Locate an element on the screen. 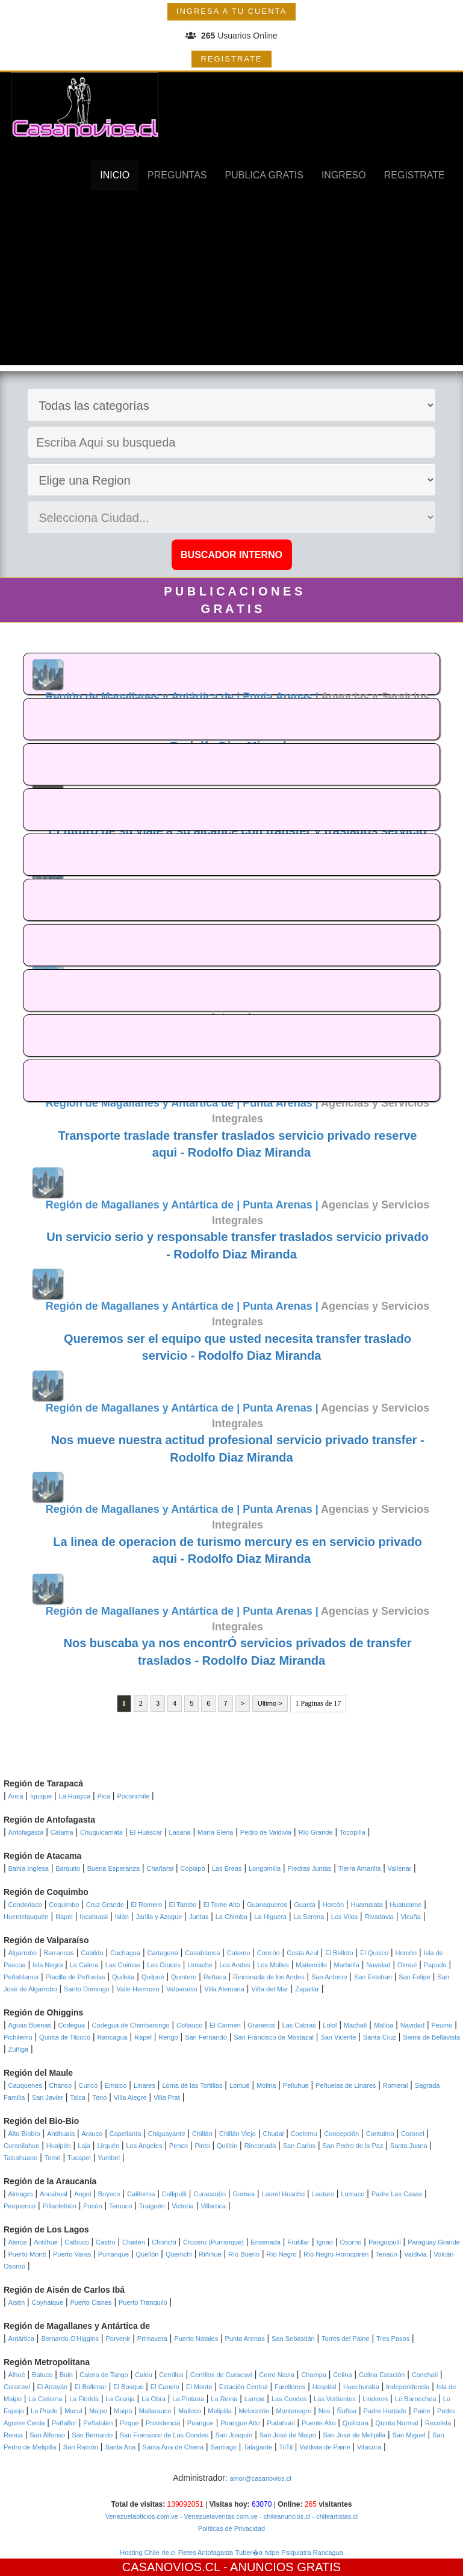 The image size is (463, 2576). El Monte is located at coordinates (199, 2386).